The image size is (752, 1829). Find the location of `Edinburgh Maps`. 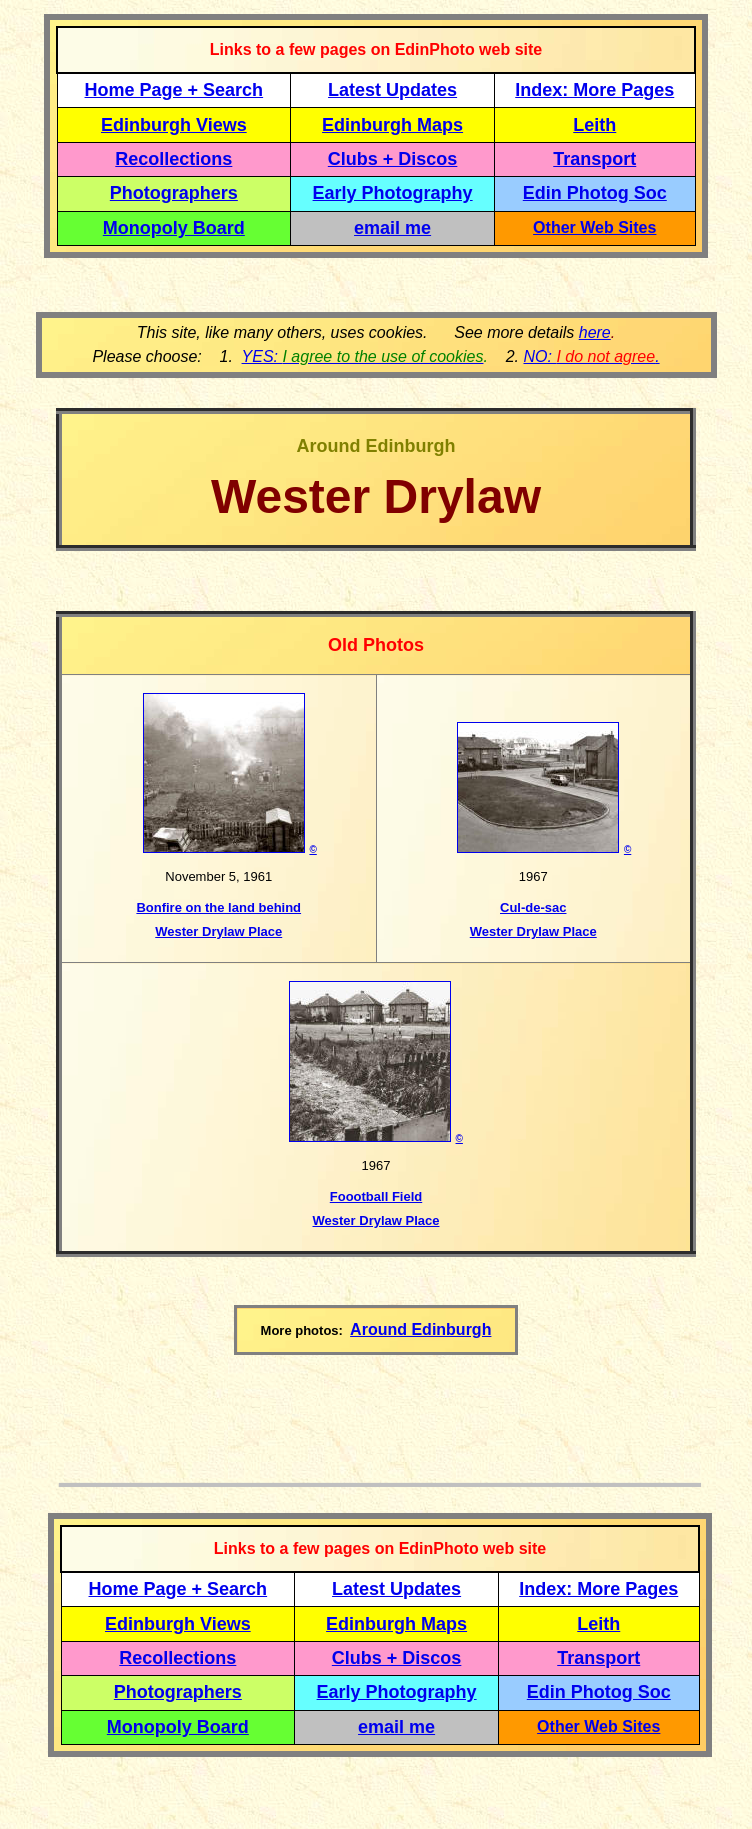

Edinburgh Maps is located at coordinates (392, 125).